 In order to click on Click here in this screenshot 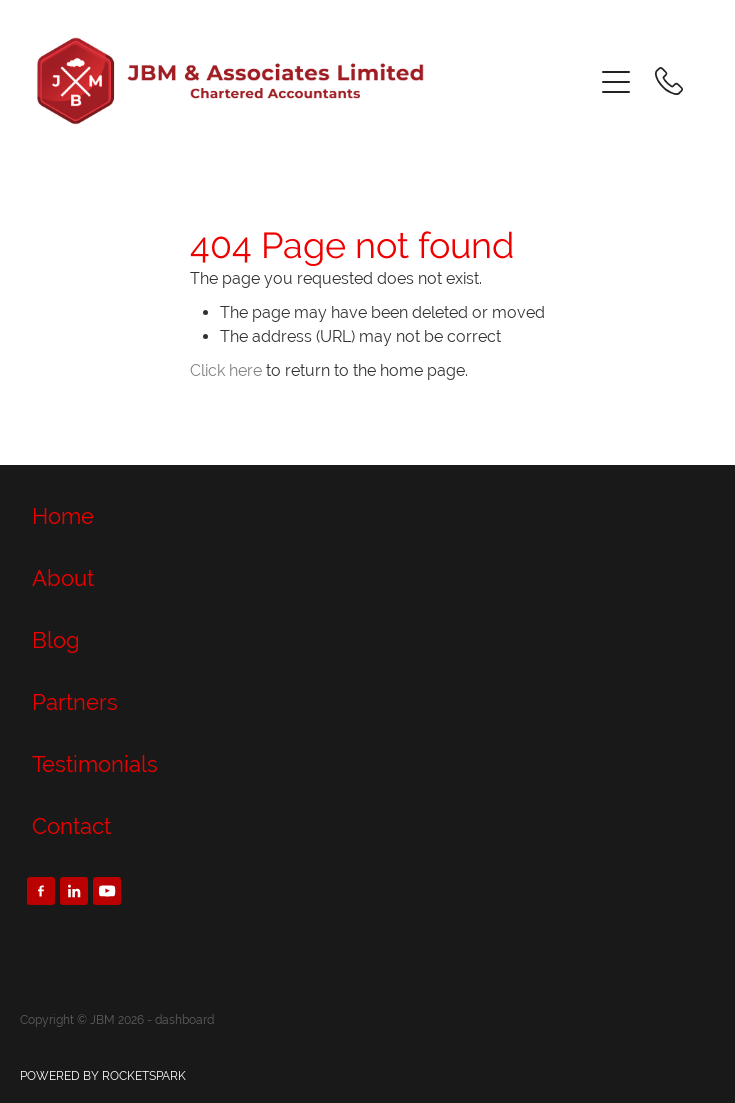, I will do `click(226, 370)`.